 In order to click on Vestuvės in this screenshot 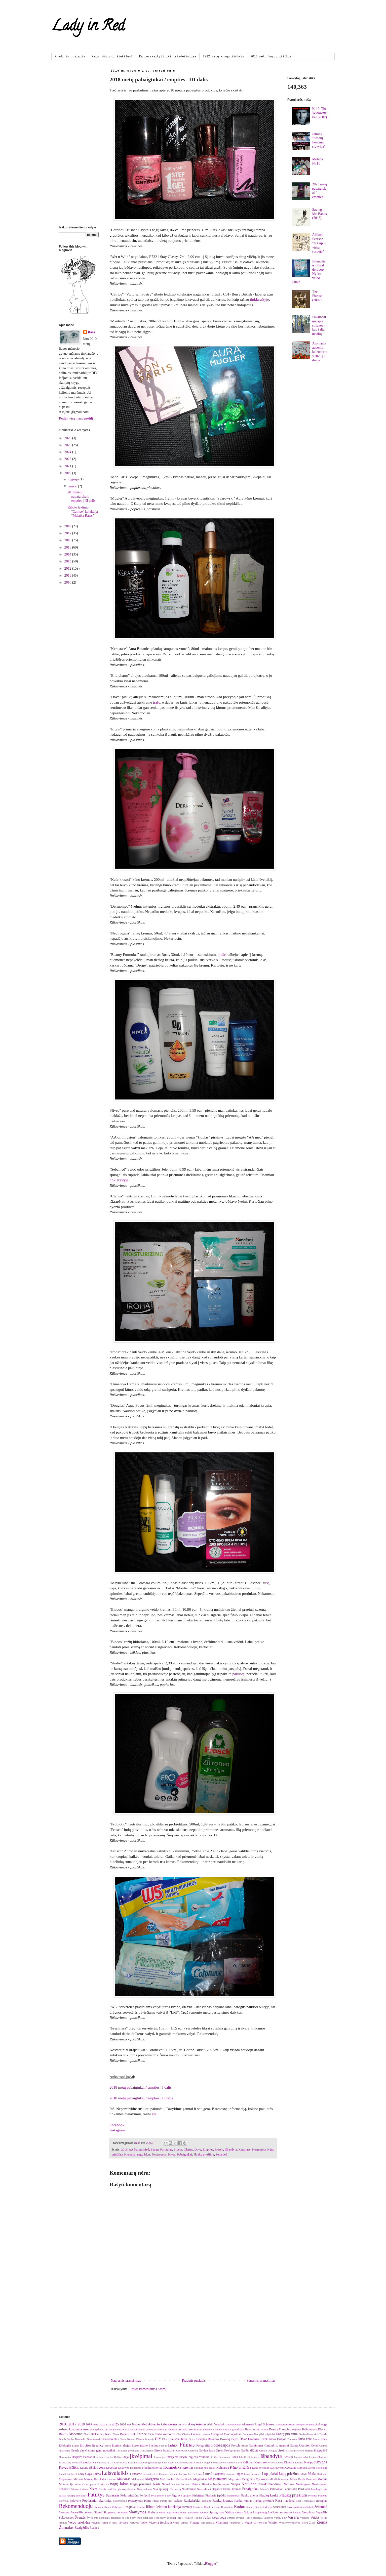, I will do `click(134, 2522)`.